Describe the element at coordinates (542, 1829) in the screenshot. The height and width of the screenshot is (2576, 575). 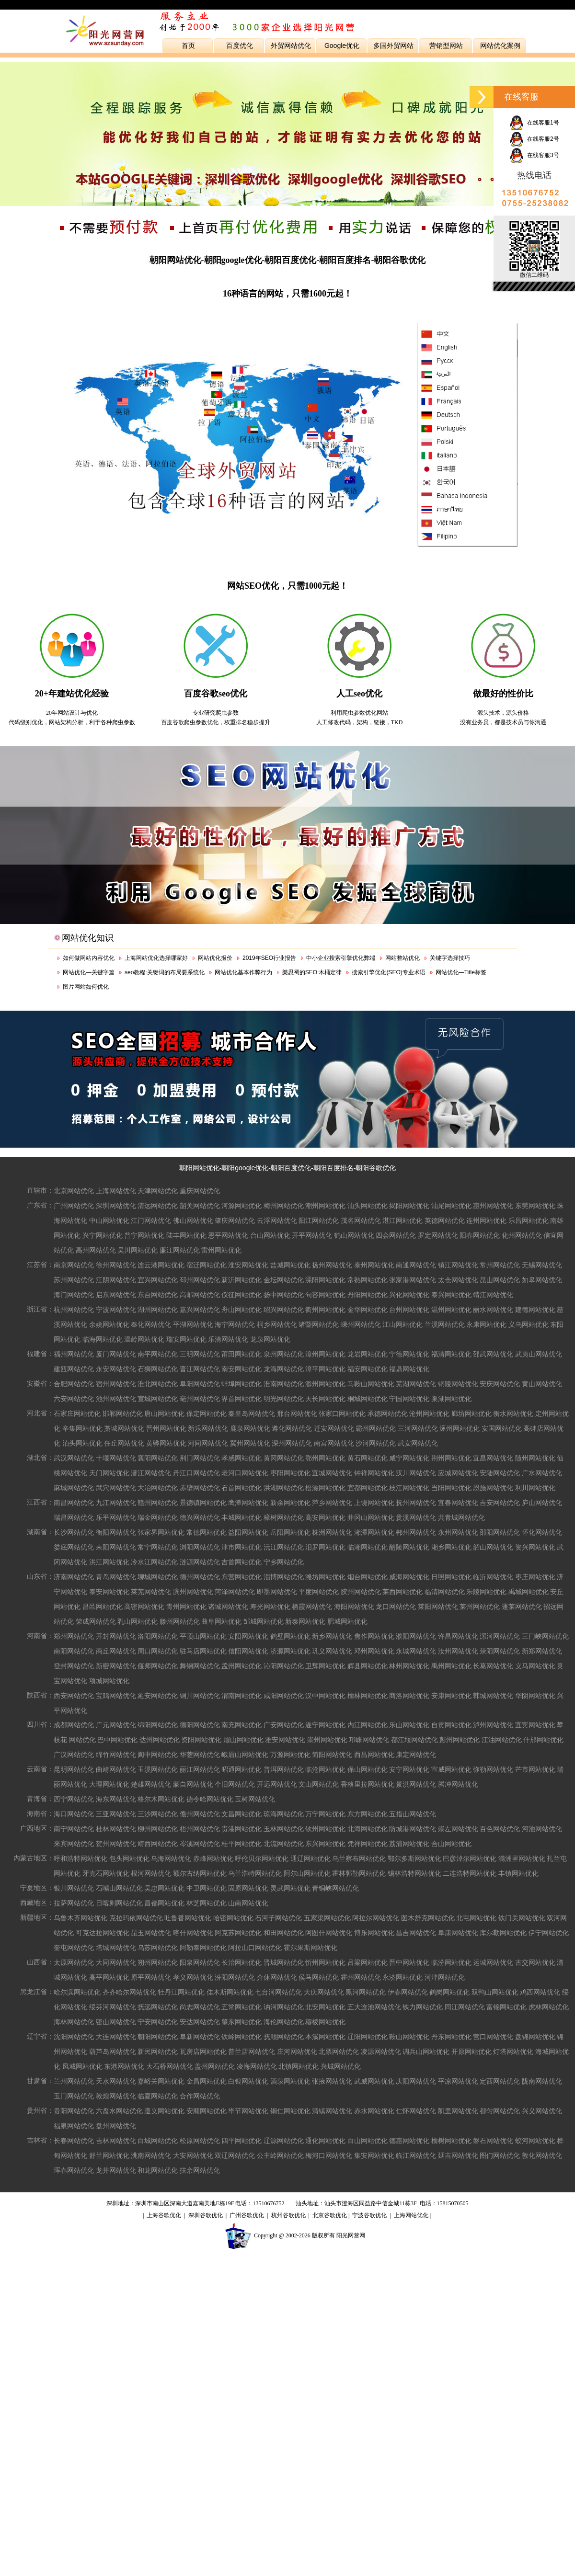
I see `河池网站优化` at that location.